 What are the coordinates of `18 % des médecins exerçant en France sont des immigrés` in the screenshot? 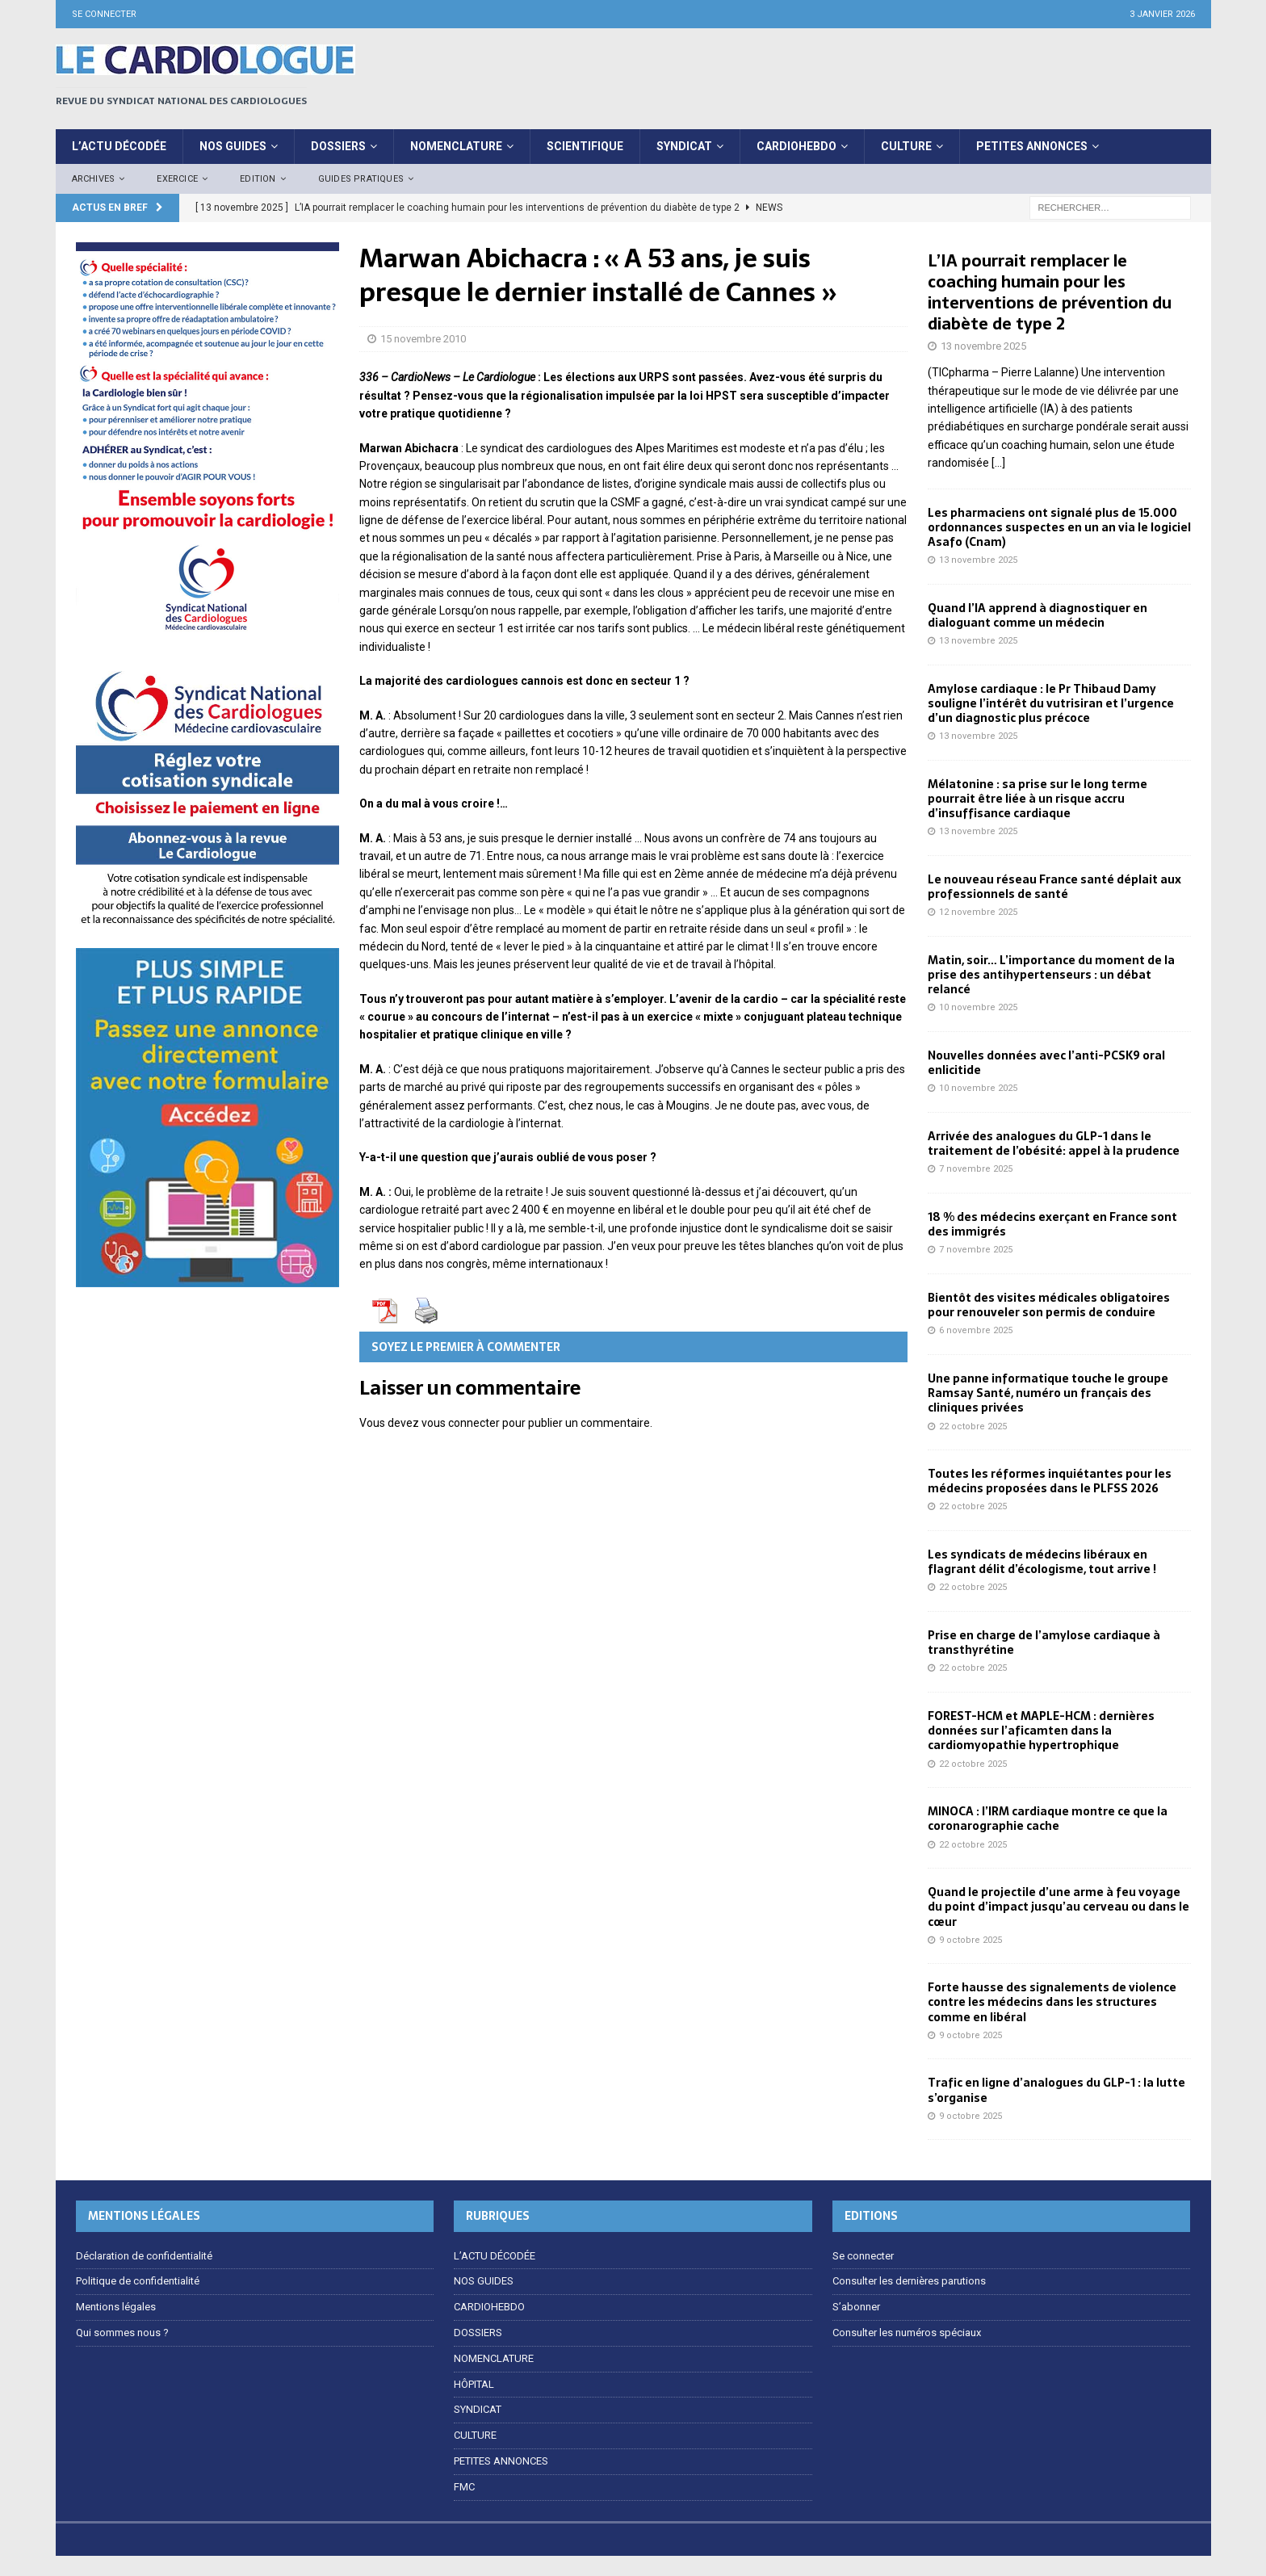 It's located at (1052, 1224).